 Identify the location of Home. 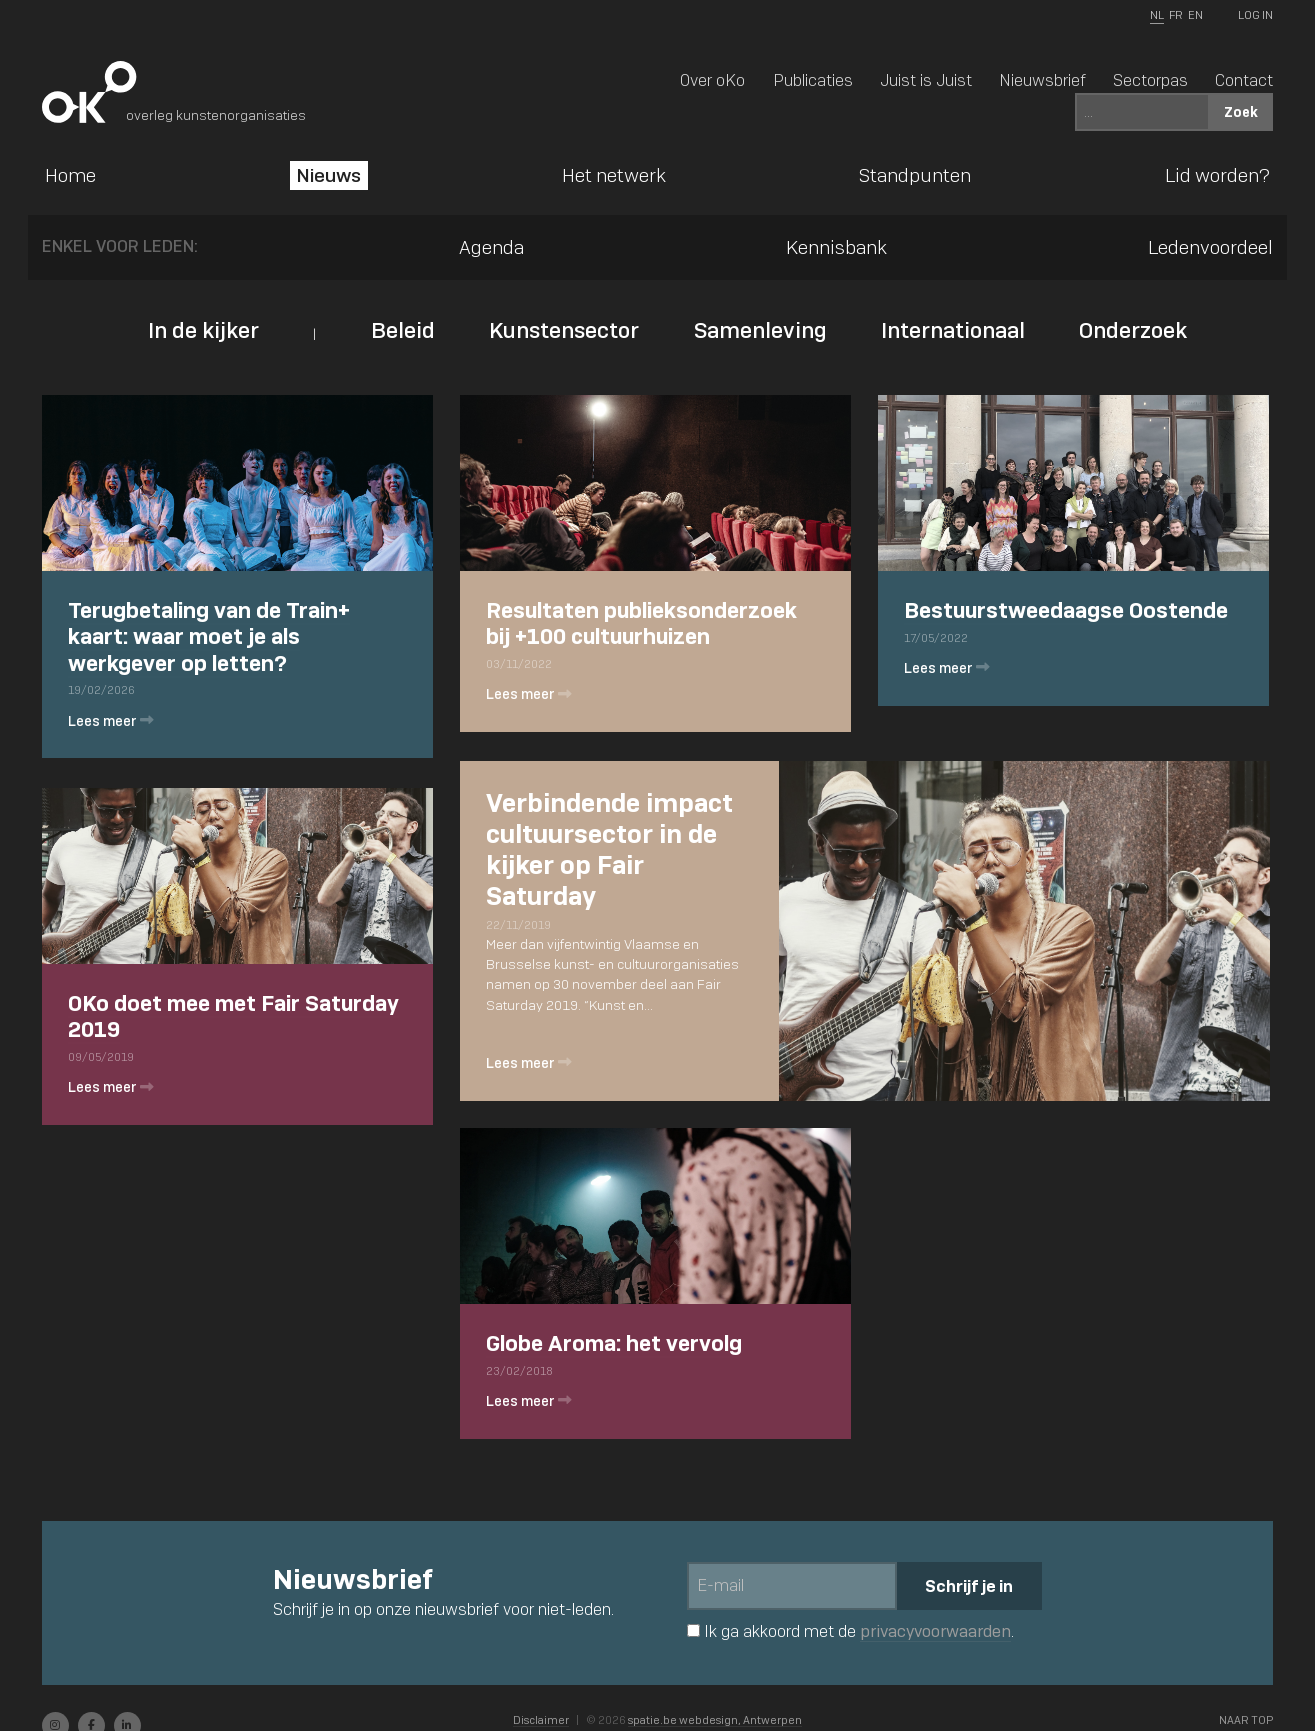
(70, 175).